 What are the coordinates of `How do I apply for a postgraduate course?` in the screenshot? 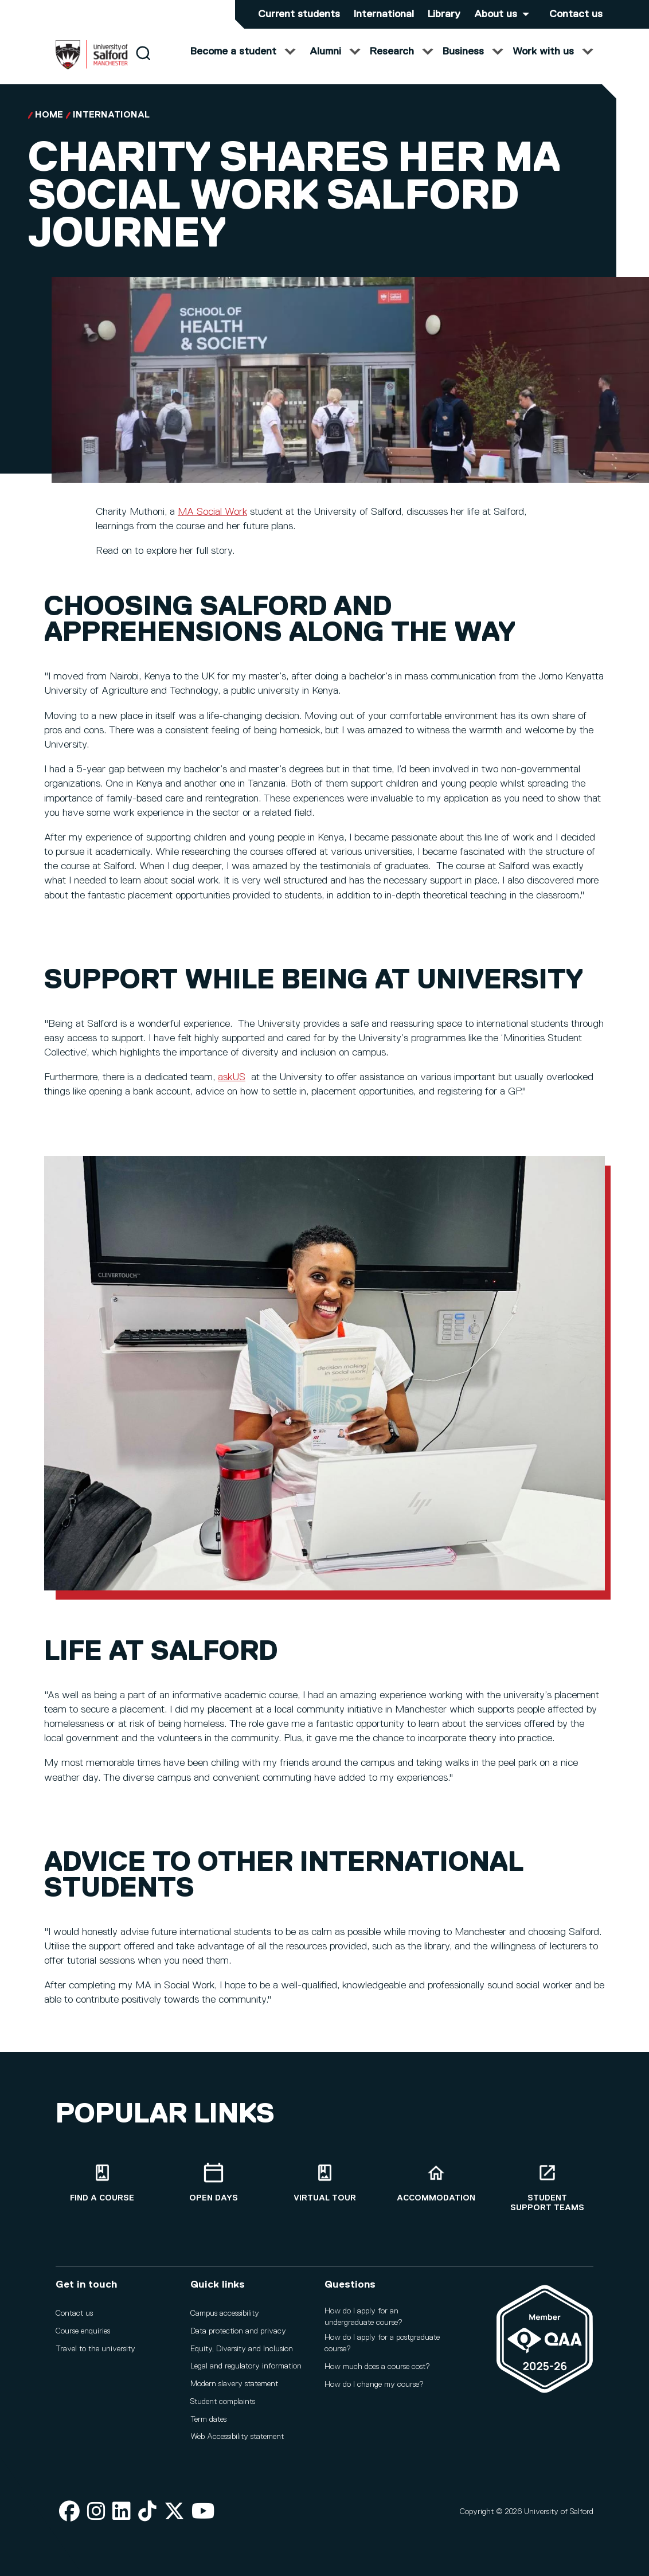 It's located at (382, 2348).